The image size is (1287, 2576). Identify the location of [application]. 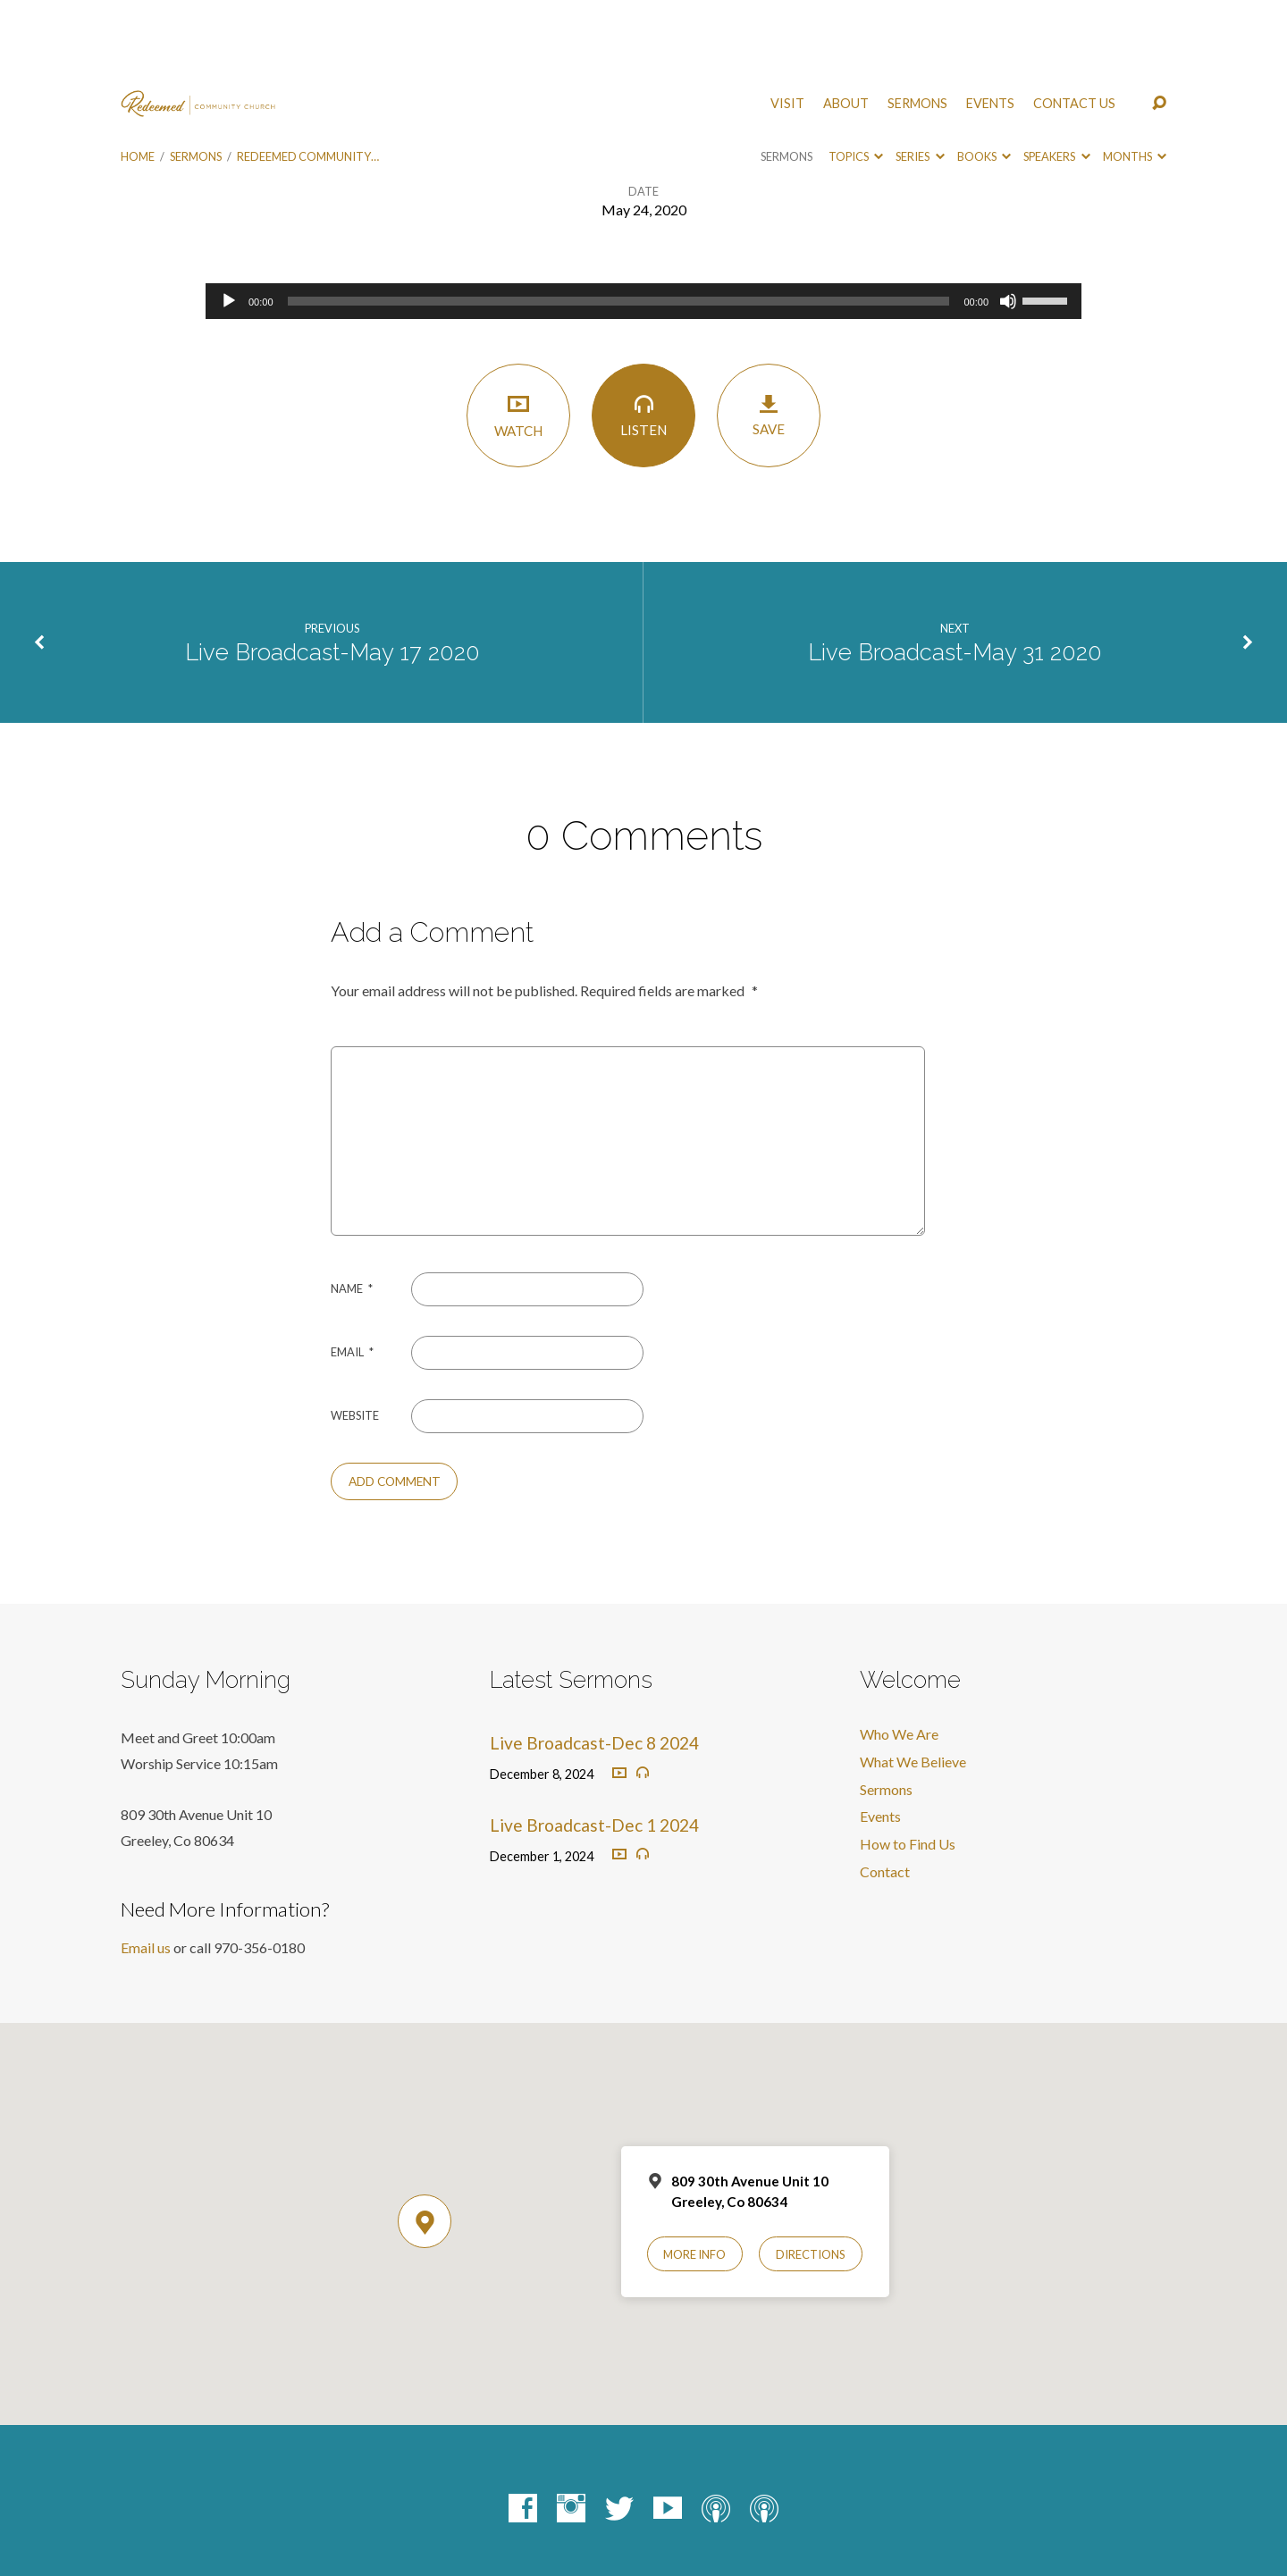
(643, 221).